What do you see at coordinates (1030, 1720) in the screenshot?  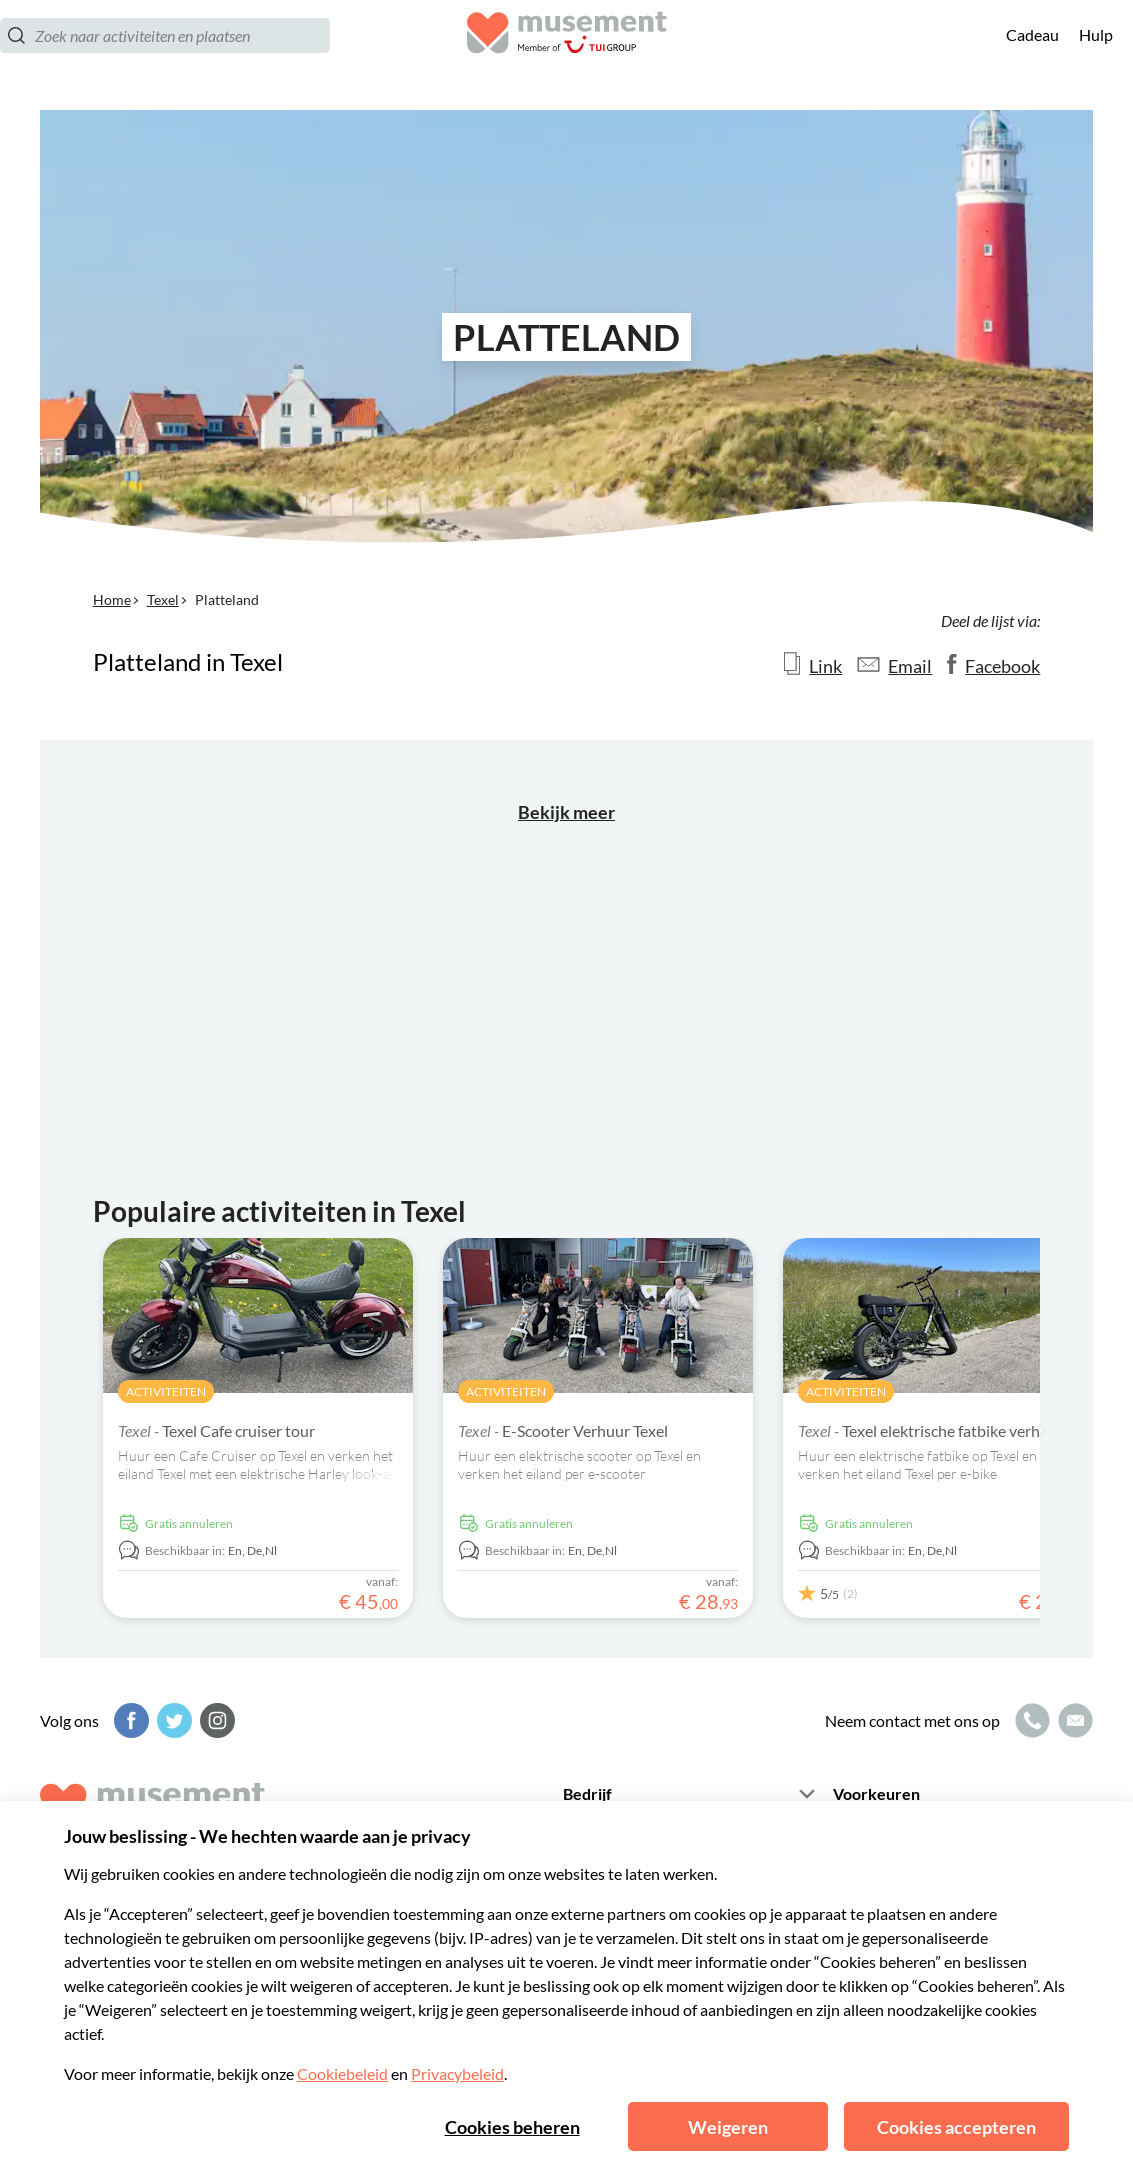 I see `[Belpictogram]` at bounding box center [1030, 1720].